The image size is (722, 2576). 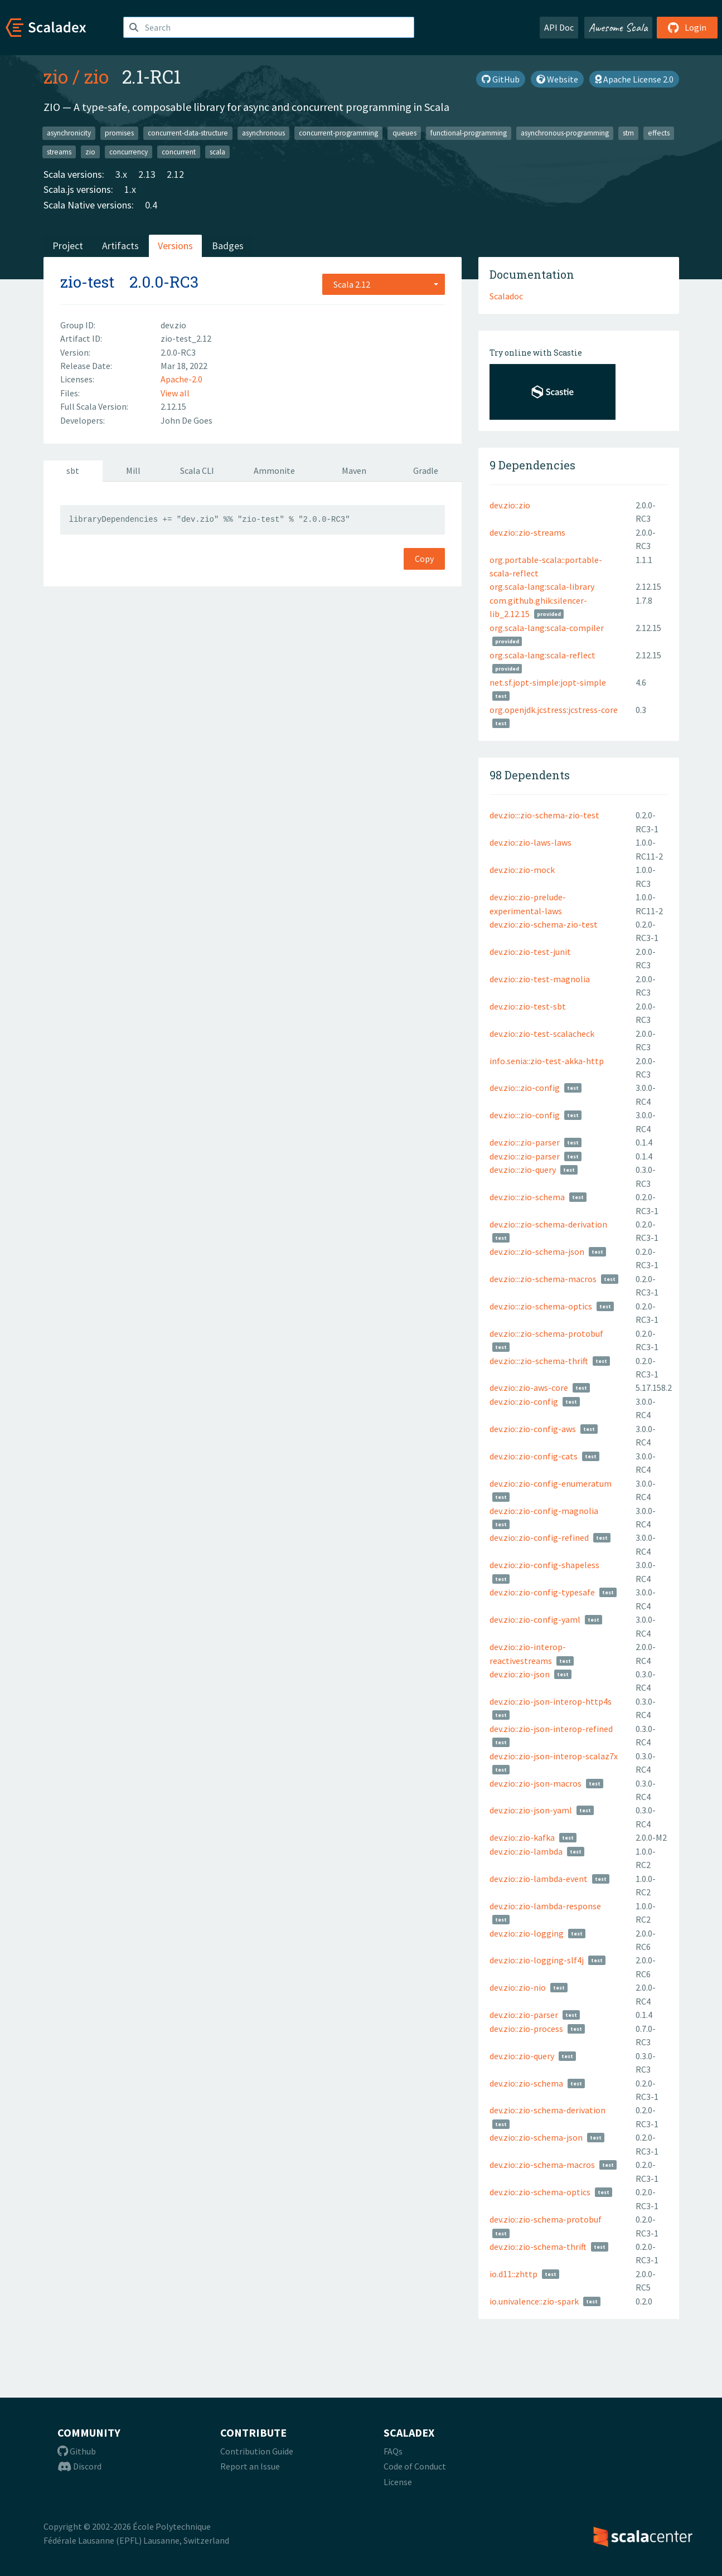 What do you see at coordinates (188, 133) in the screenshot?
I see `concurrent-data-structure` at bounding box center [188, 133].